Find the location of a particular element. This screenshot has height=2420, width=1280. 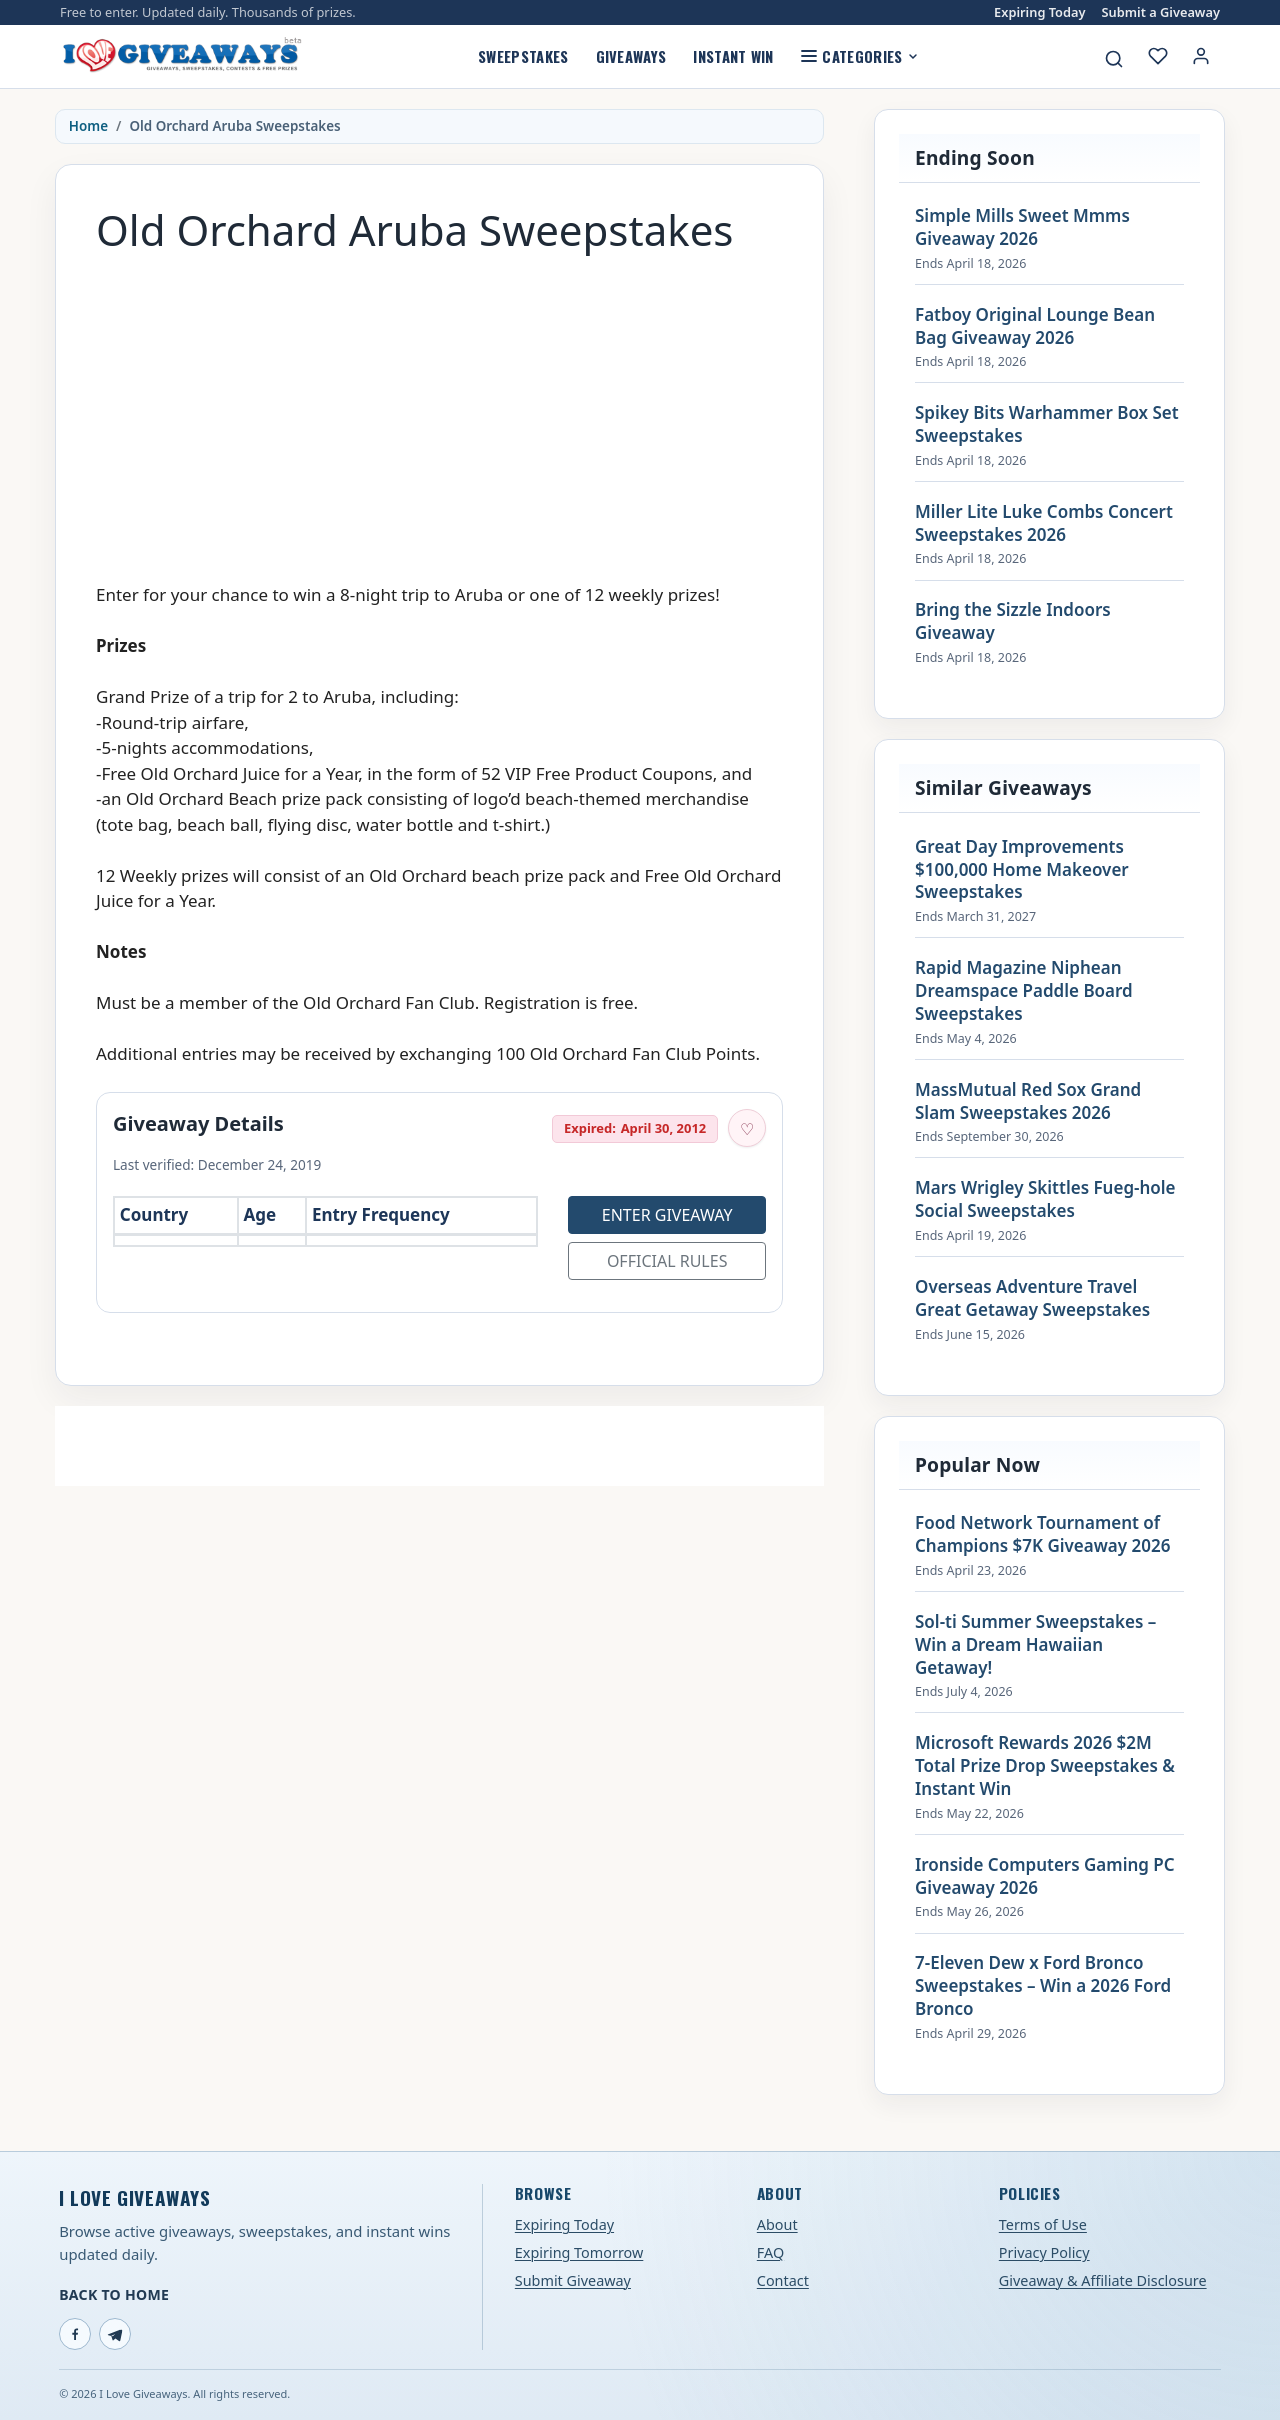

Expiring Today is located at coordinates (1039, 12).